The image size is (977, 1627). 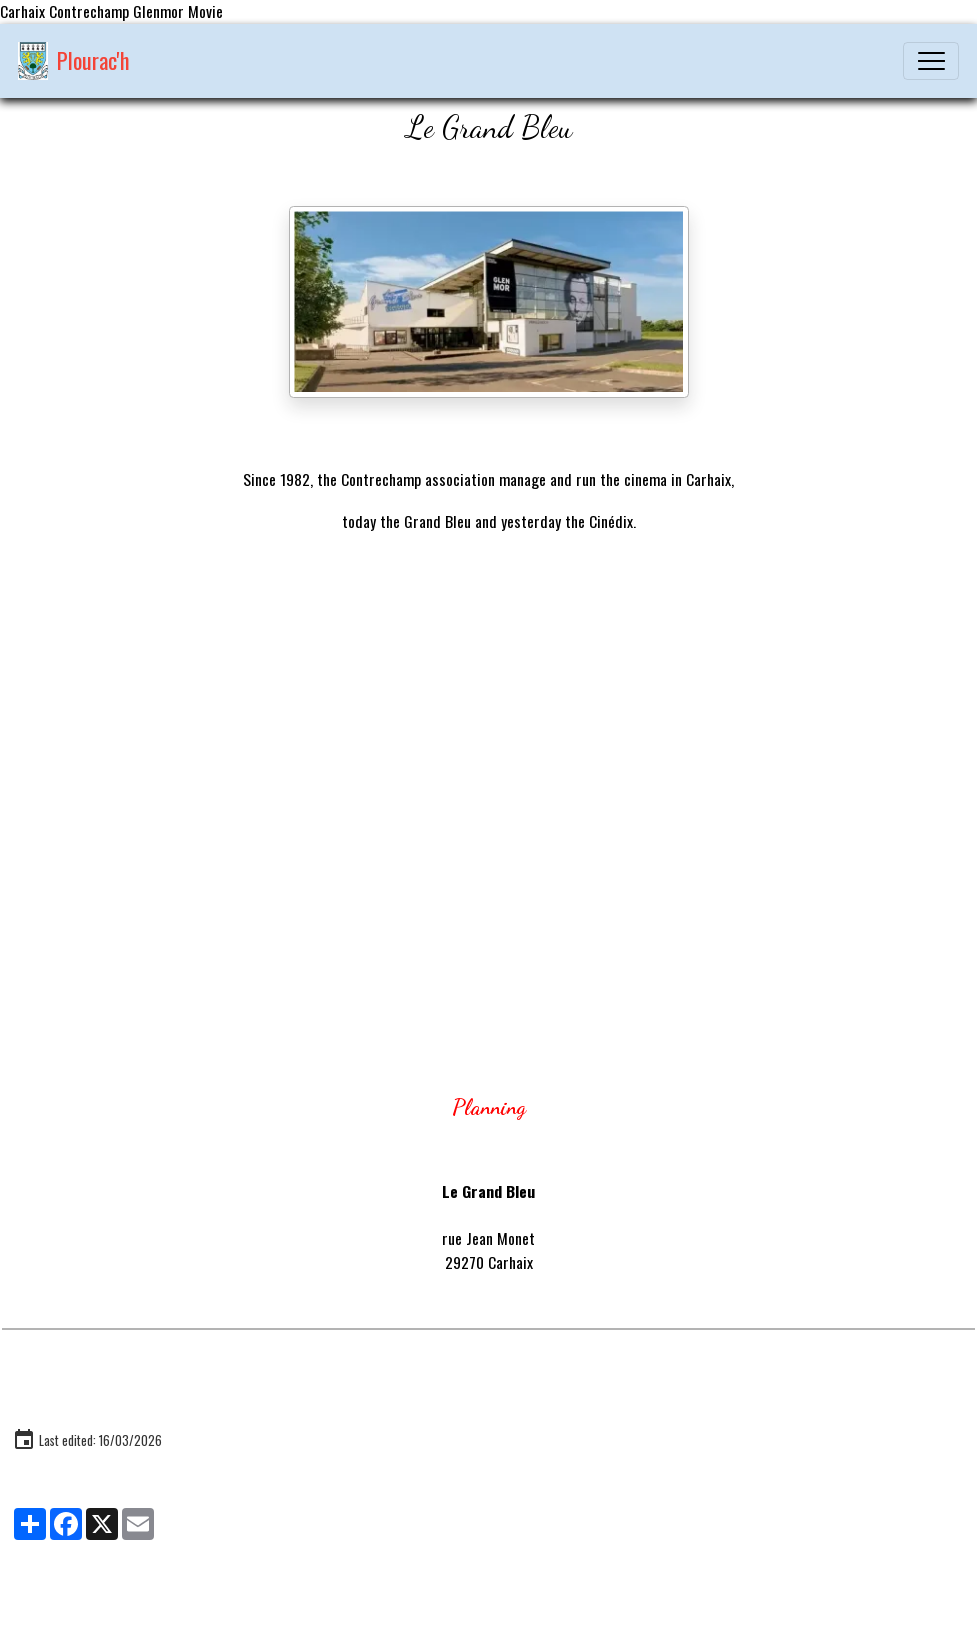 I want to click on [brand], so click(x=74, y=61).